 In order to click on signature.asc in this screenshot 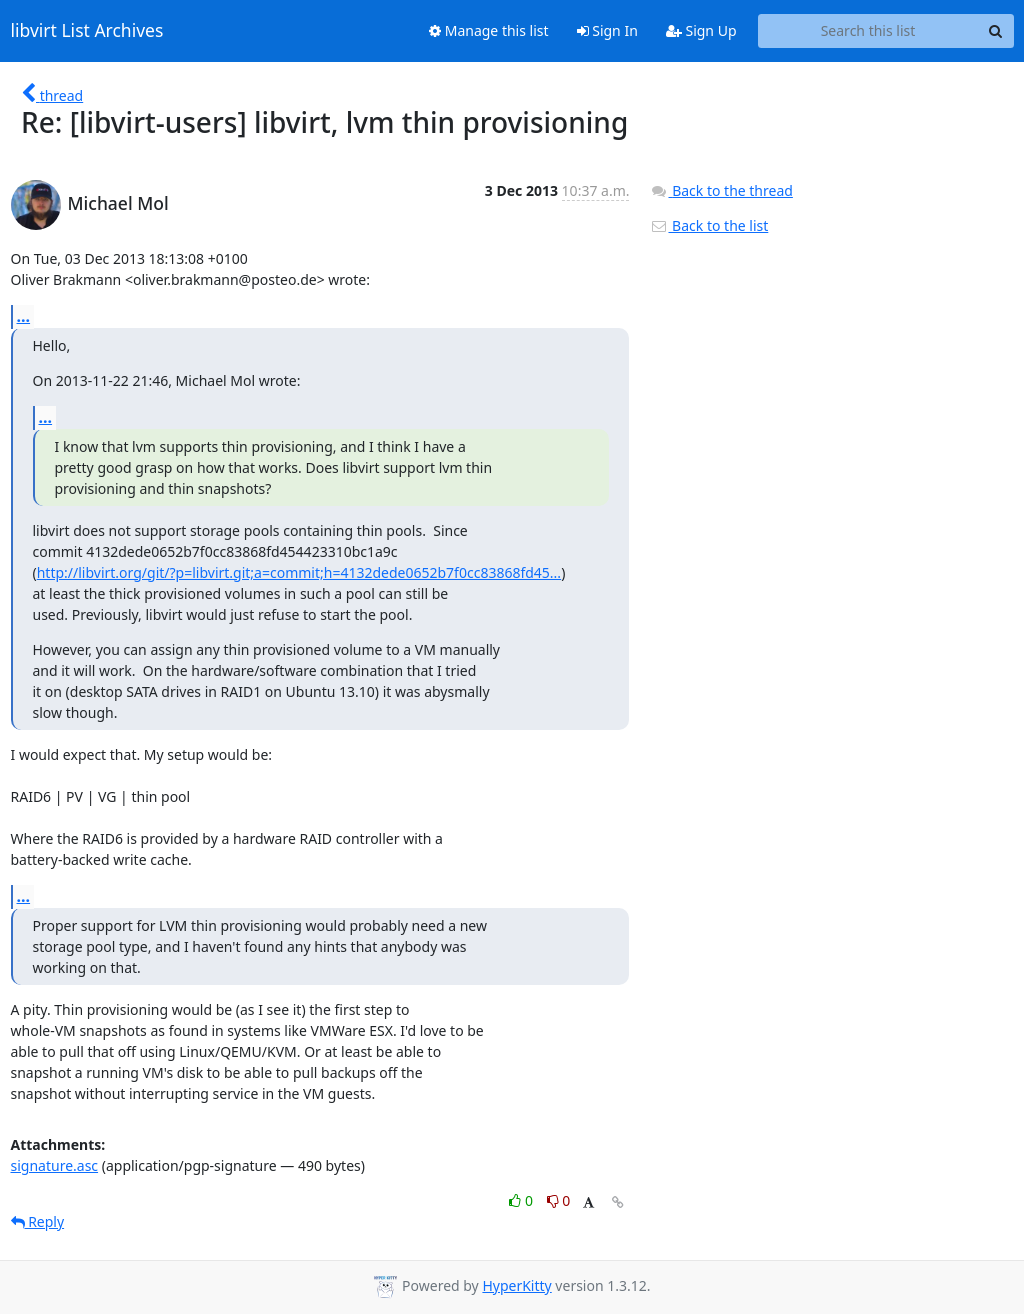, I will do `click(55, 1165)`.